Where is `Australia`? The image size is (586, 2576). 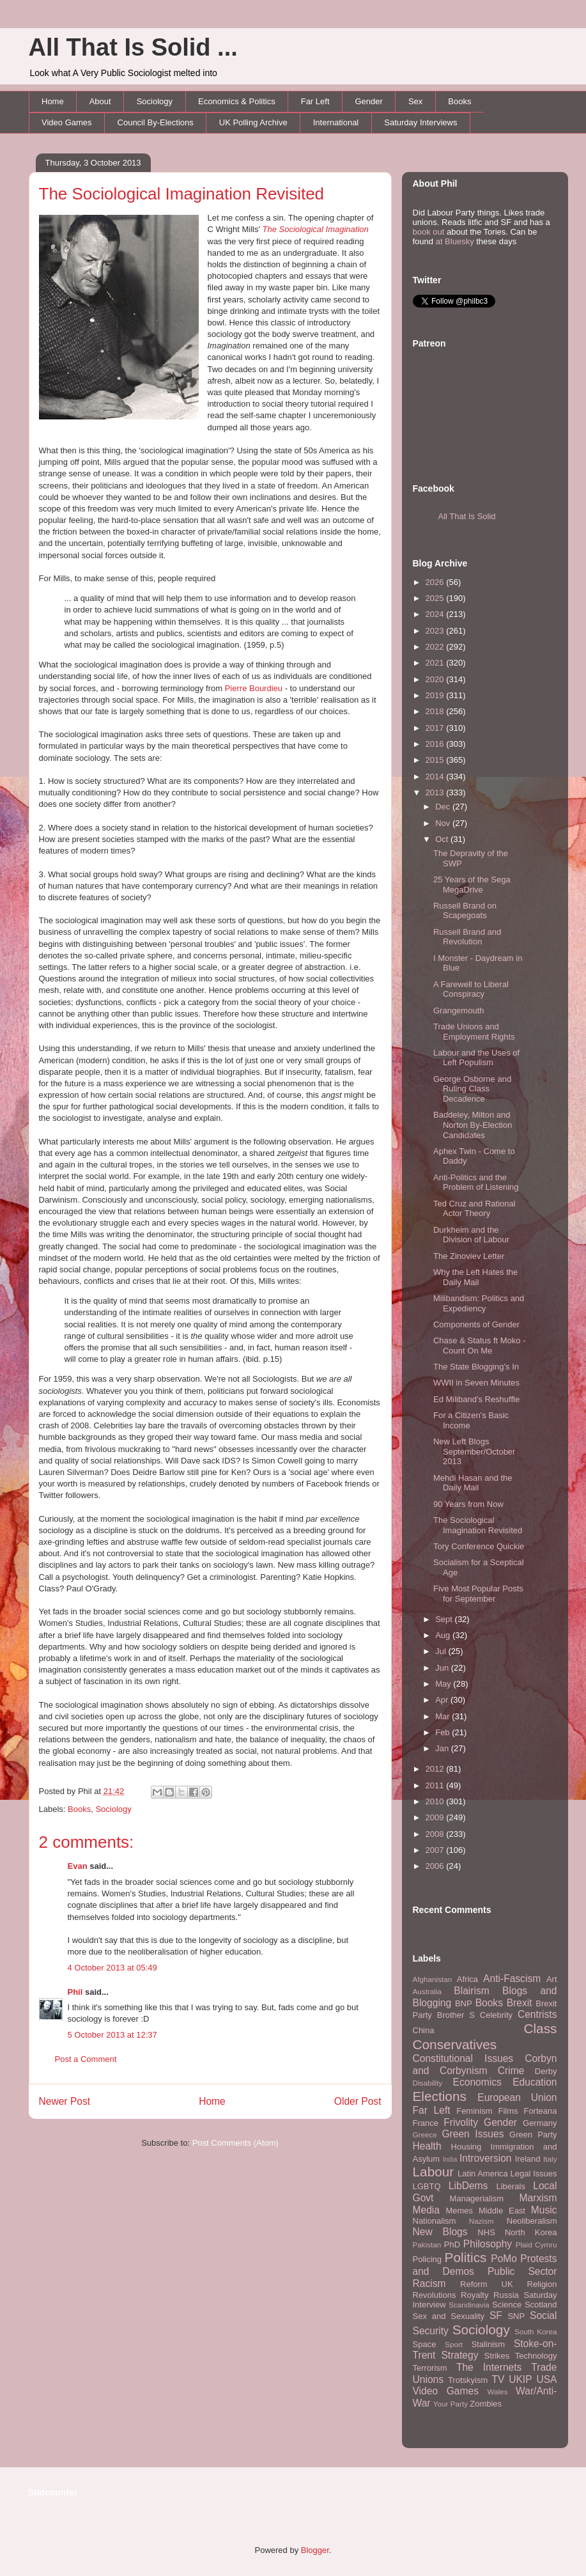
Australia is located at coordinates (427, 1991).